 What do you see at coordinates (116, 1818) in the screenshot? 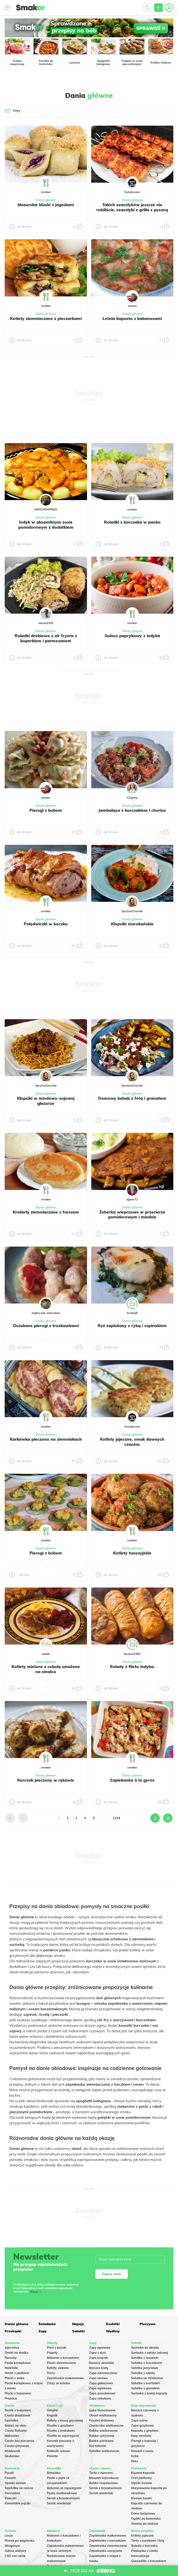
I see `1134` at bounding box center [116, 1818].